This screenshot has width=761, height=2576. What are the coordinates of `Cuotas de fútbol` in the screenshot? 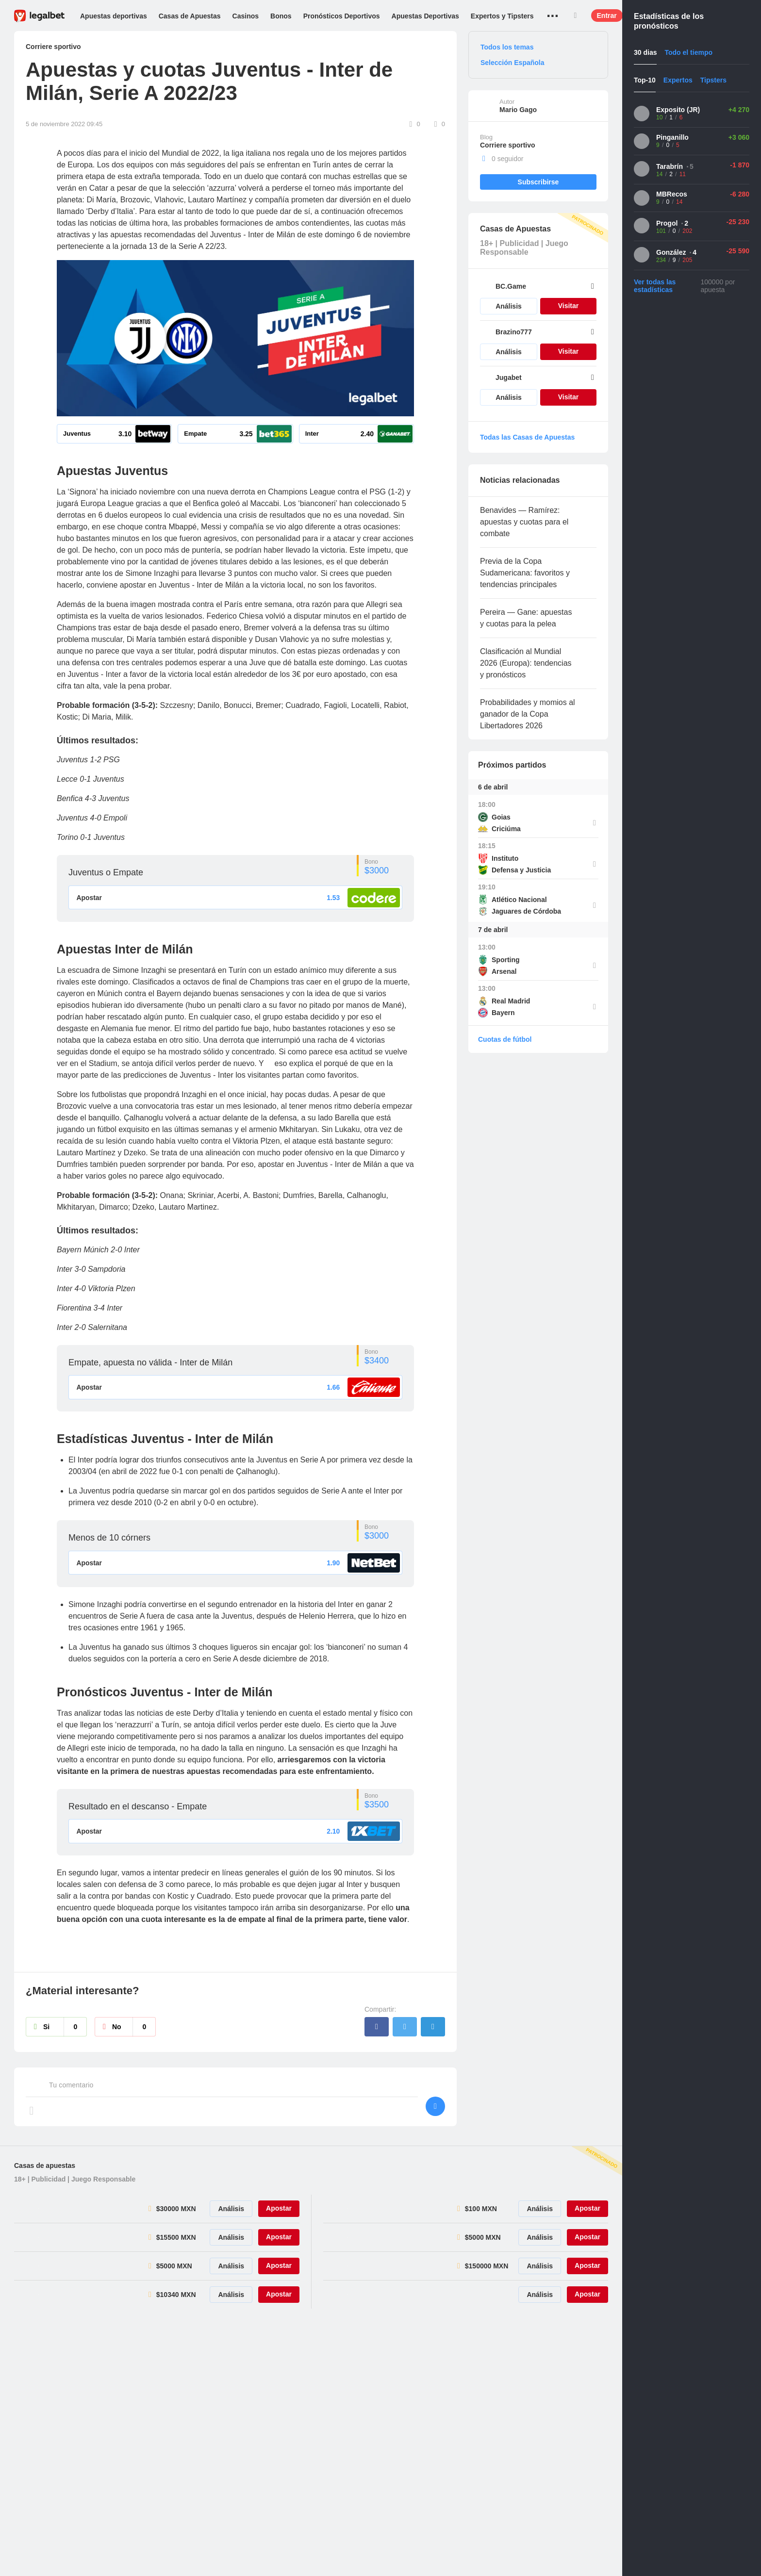 It's located at (504, 1039).